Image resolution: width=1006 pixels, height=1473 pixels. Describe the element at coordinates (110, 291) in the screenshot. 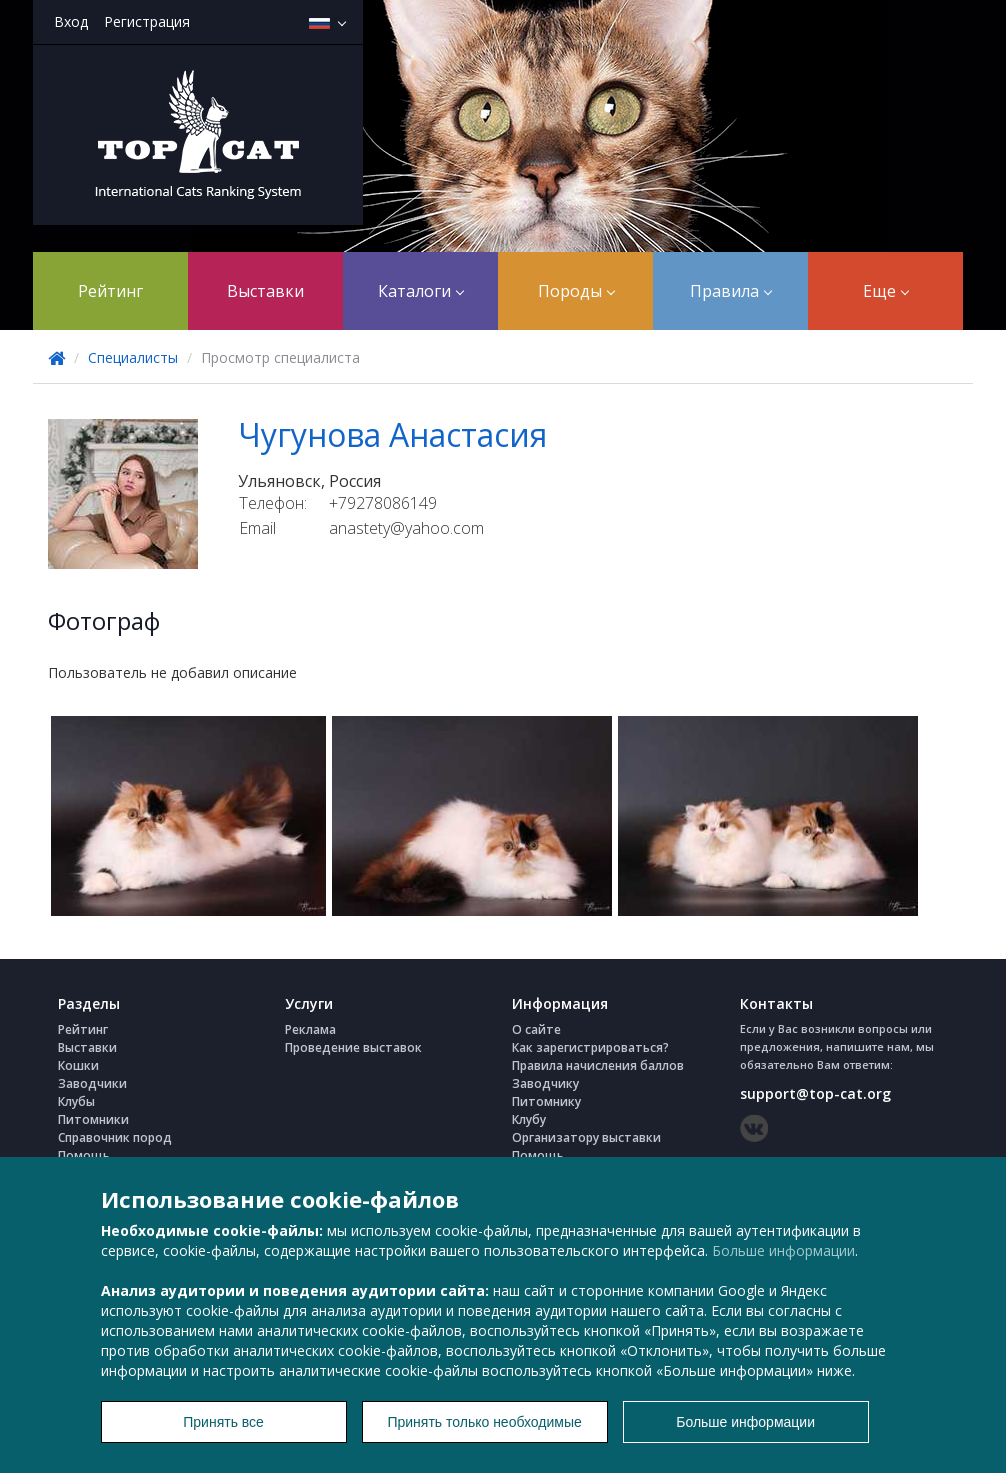

I see `Рейтинг` at that location.